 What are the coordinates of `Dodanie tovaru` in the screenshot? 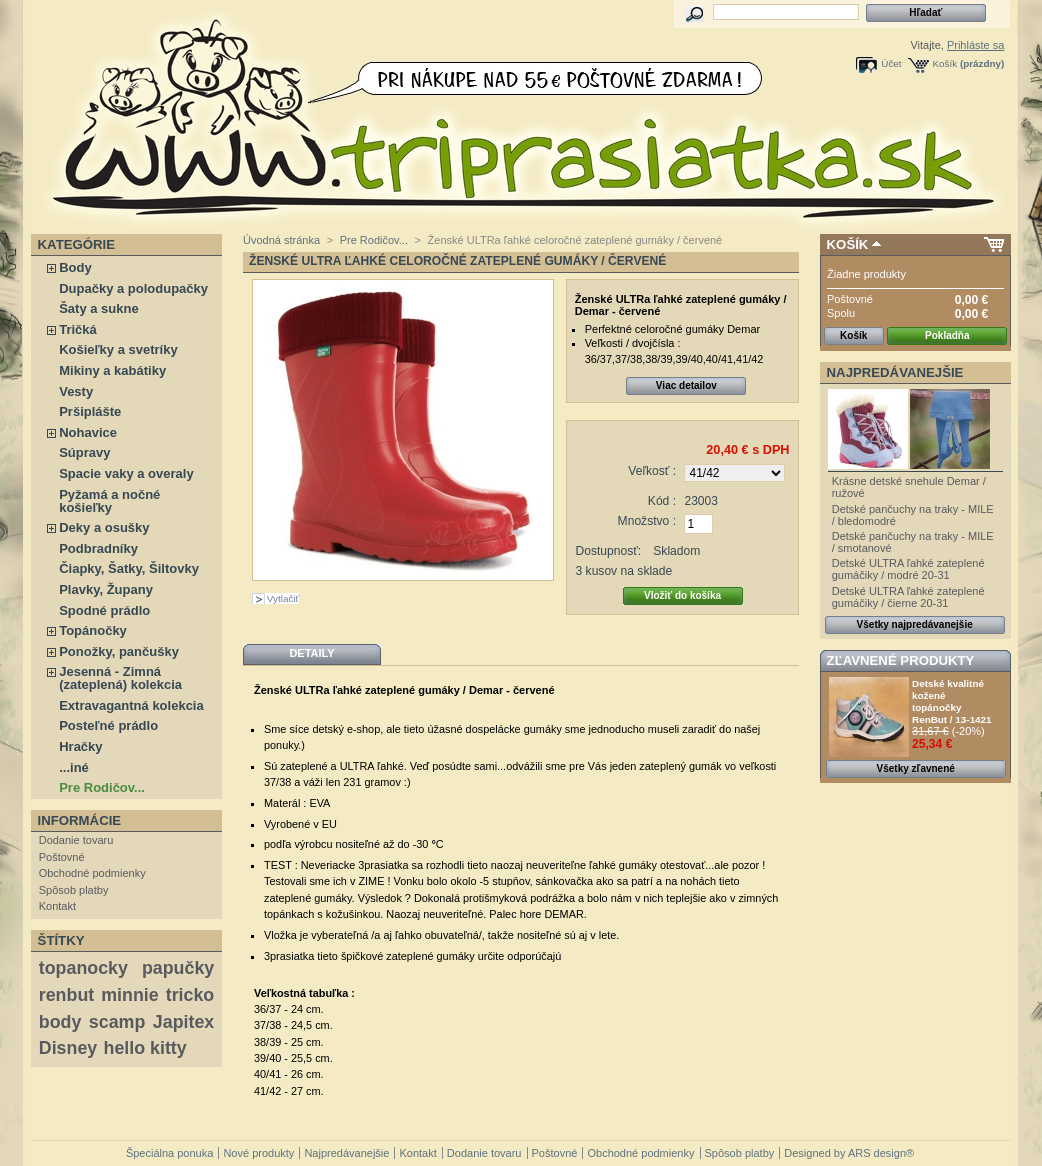 It's located at (76, 840).